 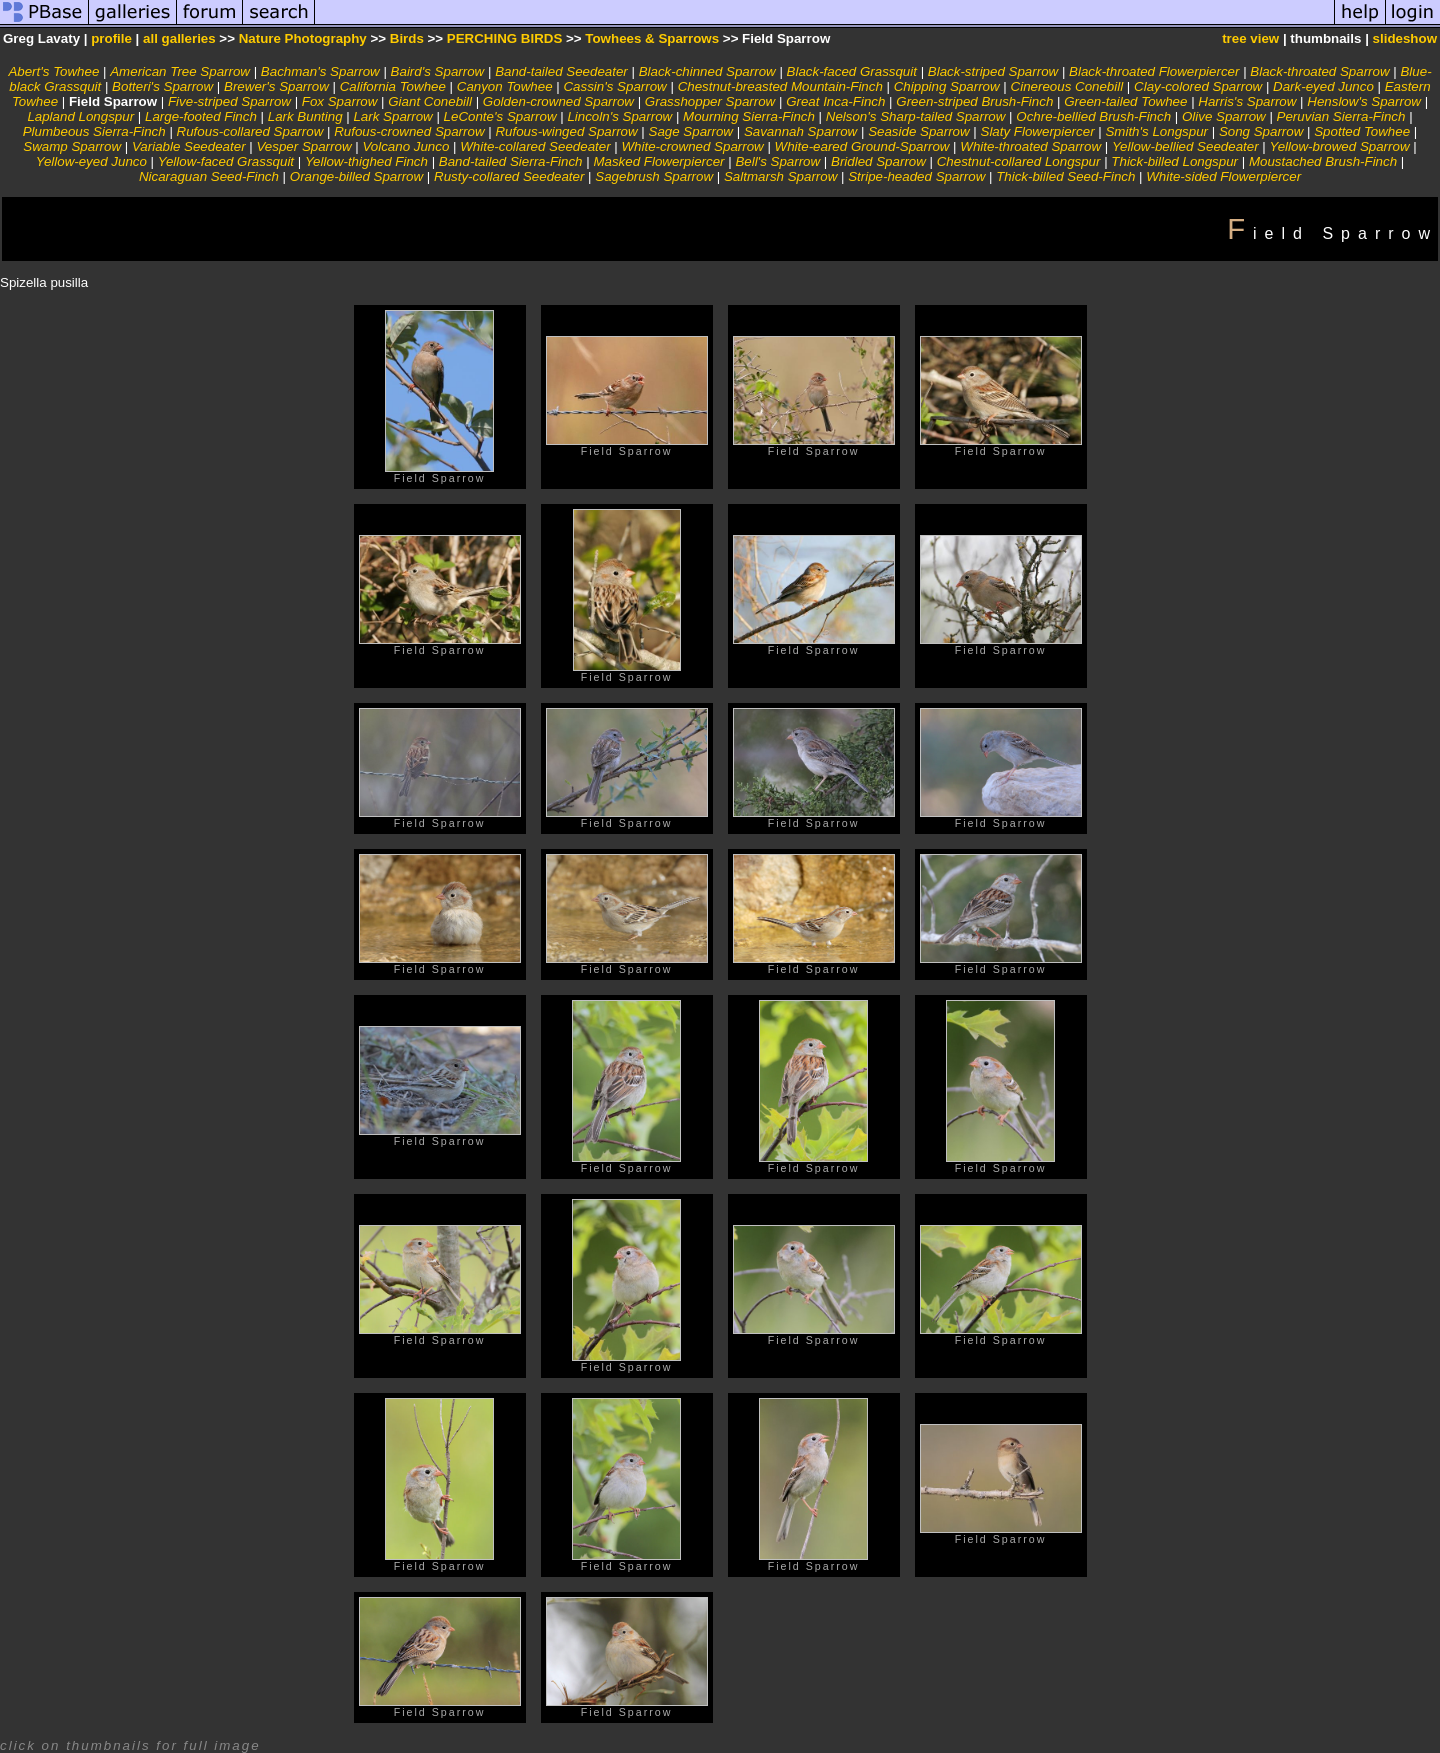 What do you see at coordinates (111, 38) in the screenshot?
I see `profile` at bounding box center [111, 38].